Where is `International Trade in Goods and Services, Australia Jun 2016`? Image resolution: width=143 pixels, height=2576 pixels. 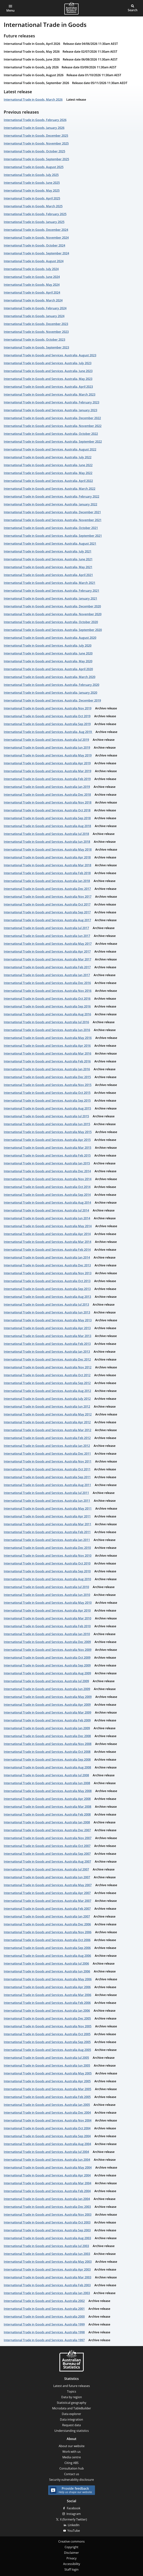 International Trade in Goods and Services, Australia Jun 2016 is located at coordinates (47, 1030).